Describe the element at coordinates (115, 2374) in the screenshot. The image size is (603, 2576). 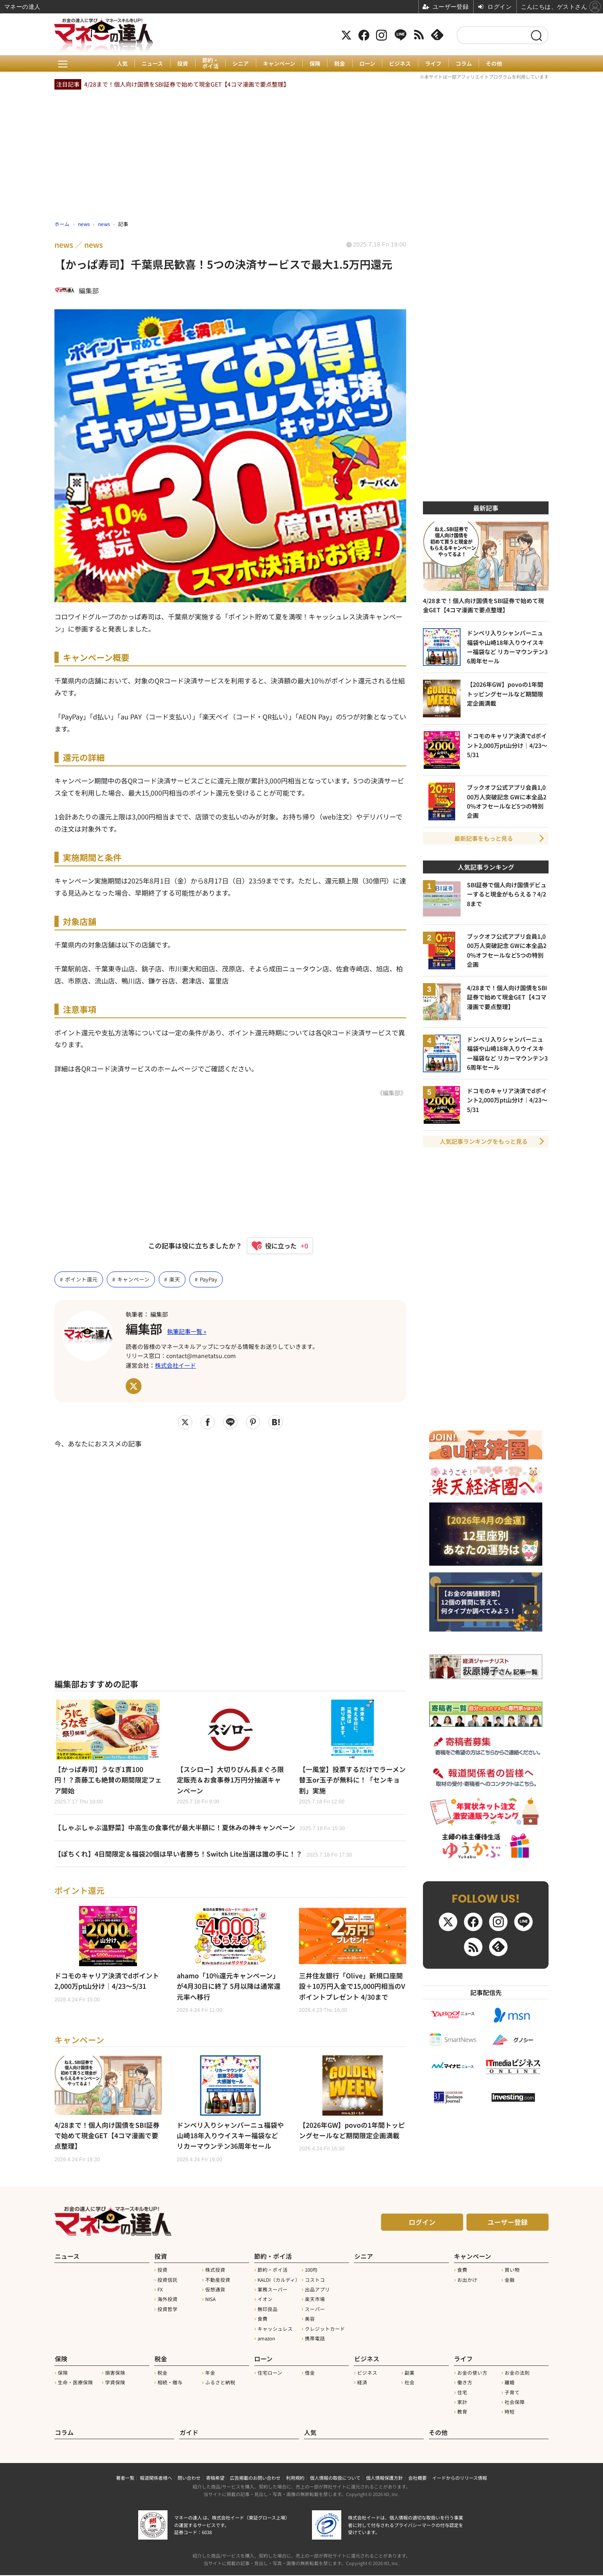
I see `損害保険` at that location.